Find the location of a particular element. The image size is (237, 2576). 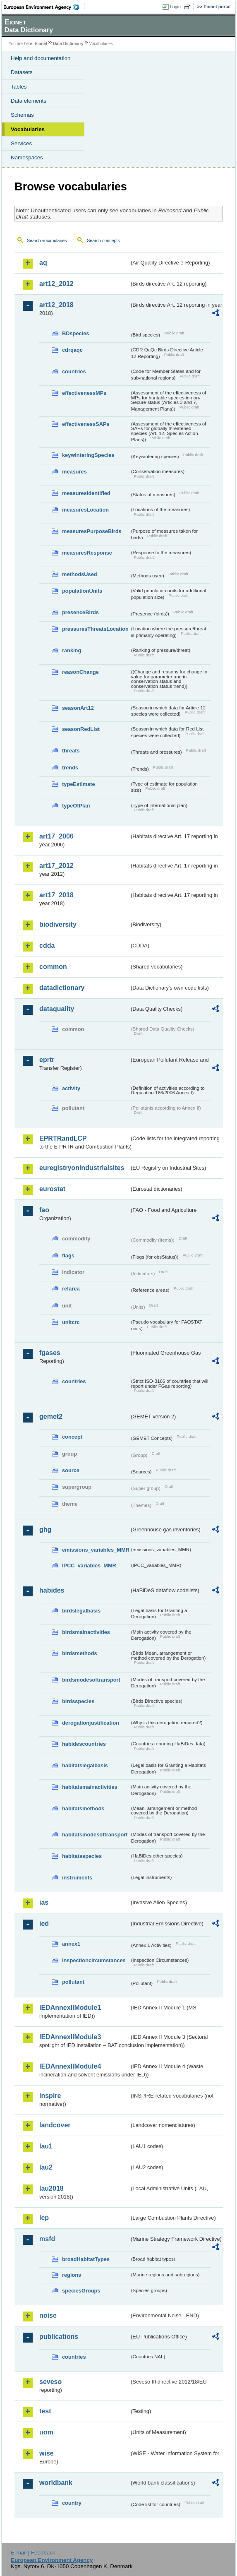

ranking is located at coordinates (71, 650).